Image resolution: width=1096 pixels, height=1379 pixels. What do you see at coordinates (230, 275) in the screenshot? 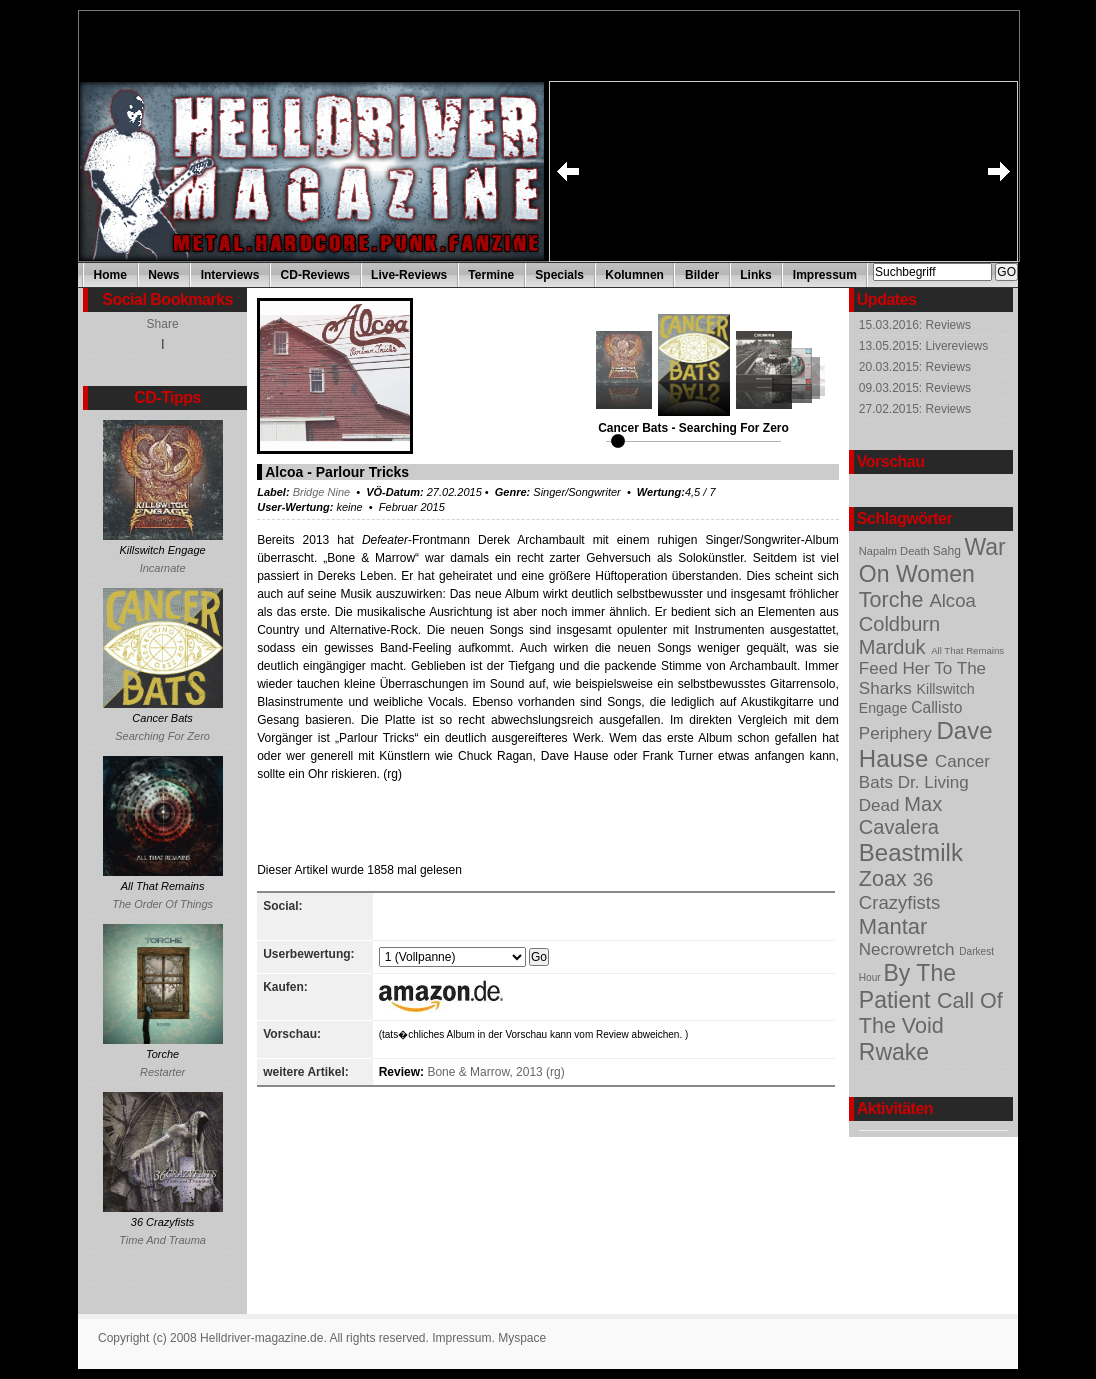
I see `Interviews` at bounding box center [230, 275].